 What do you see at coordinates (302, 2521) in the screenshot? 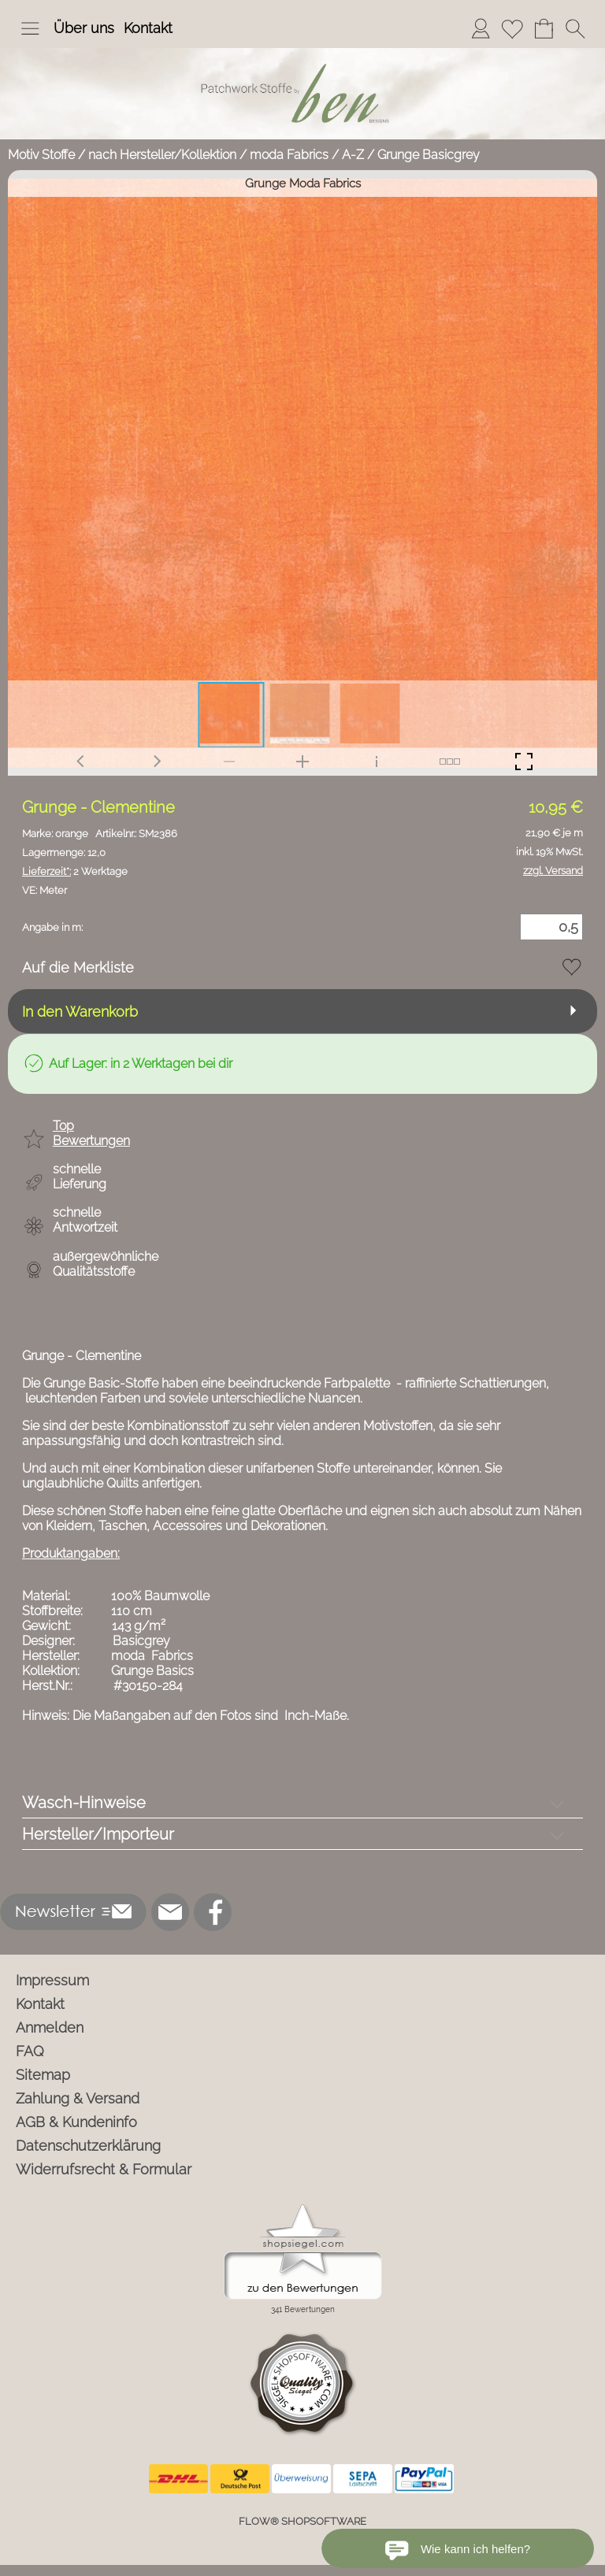
I see `FLOW® SHOPSOFTWARE` at bounding box center [302, 2521].